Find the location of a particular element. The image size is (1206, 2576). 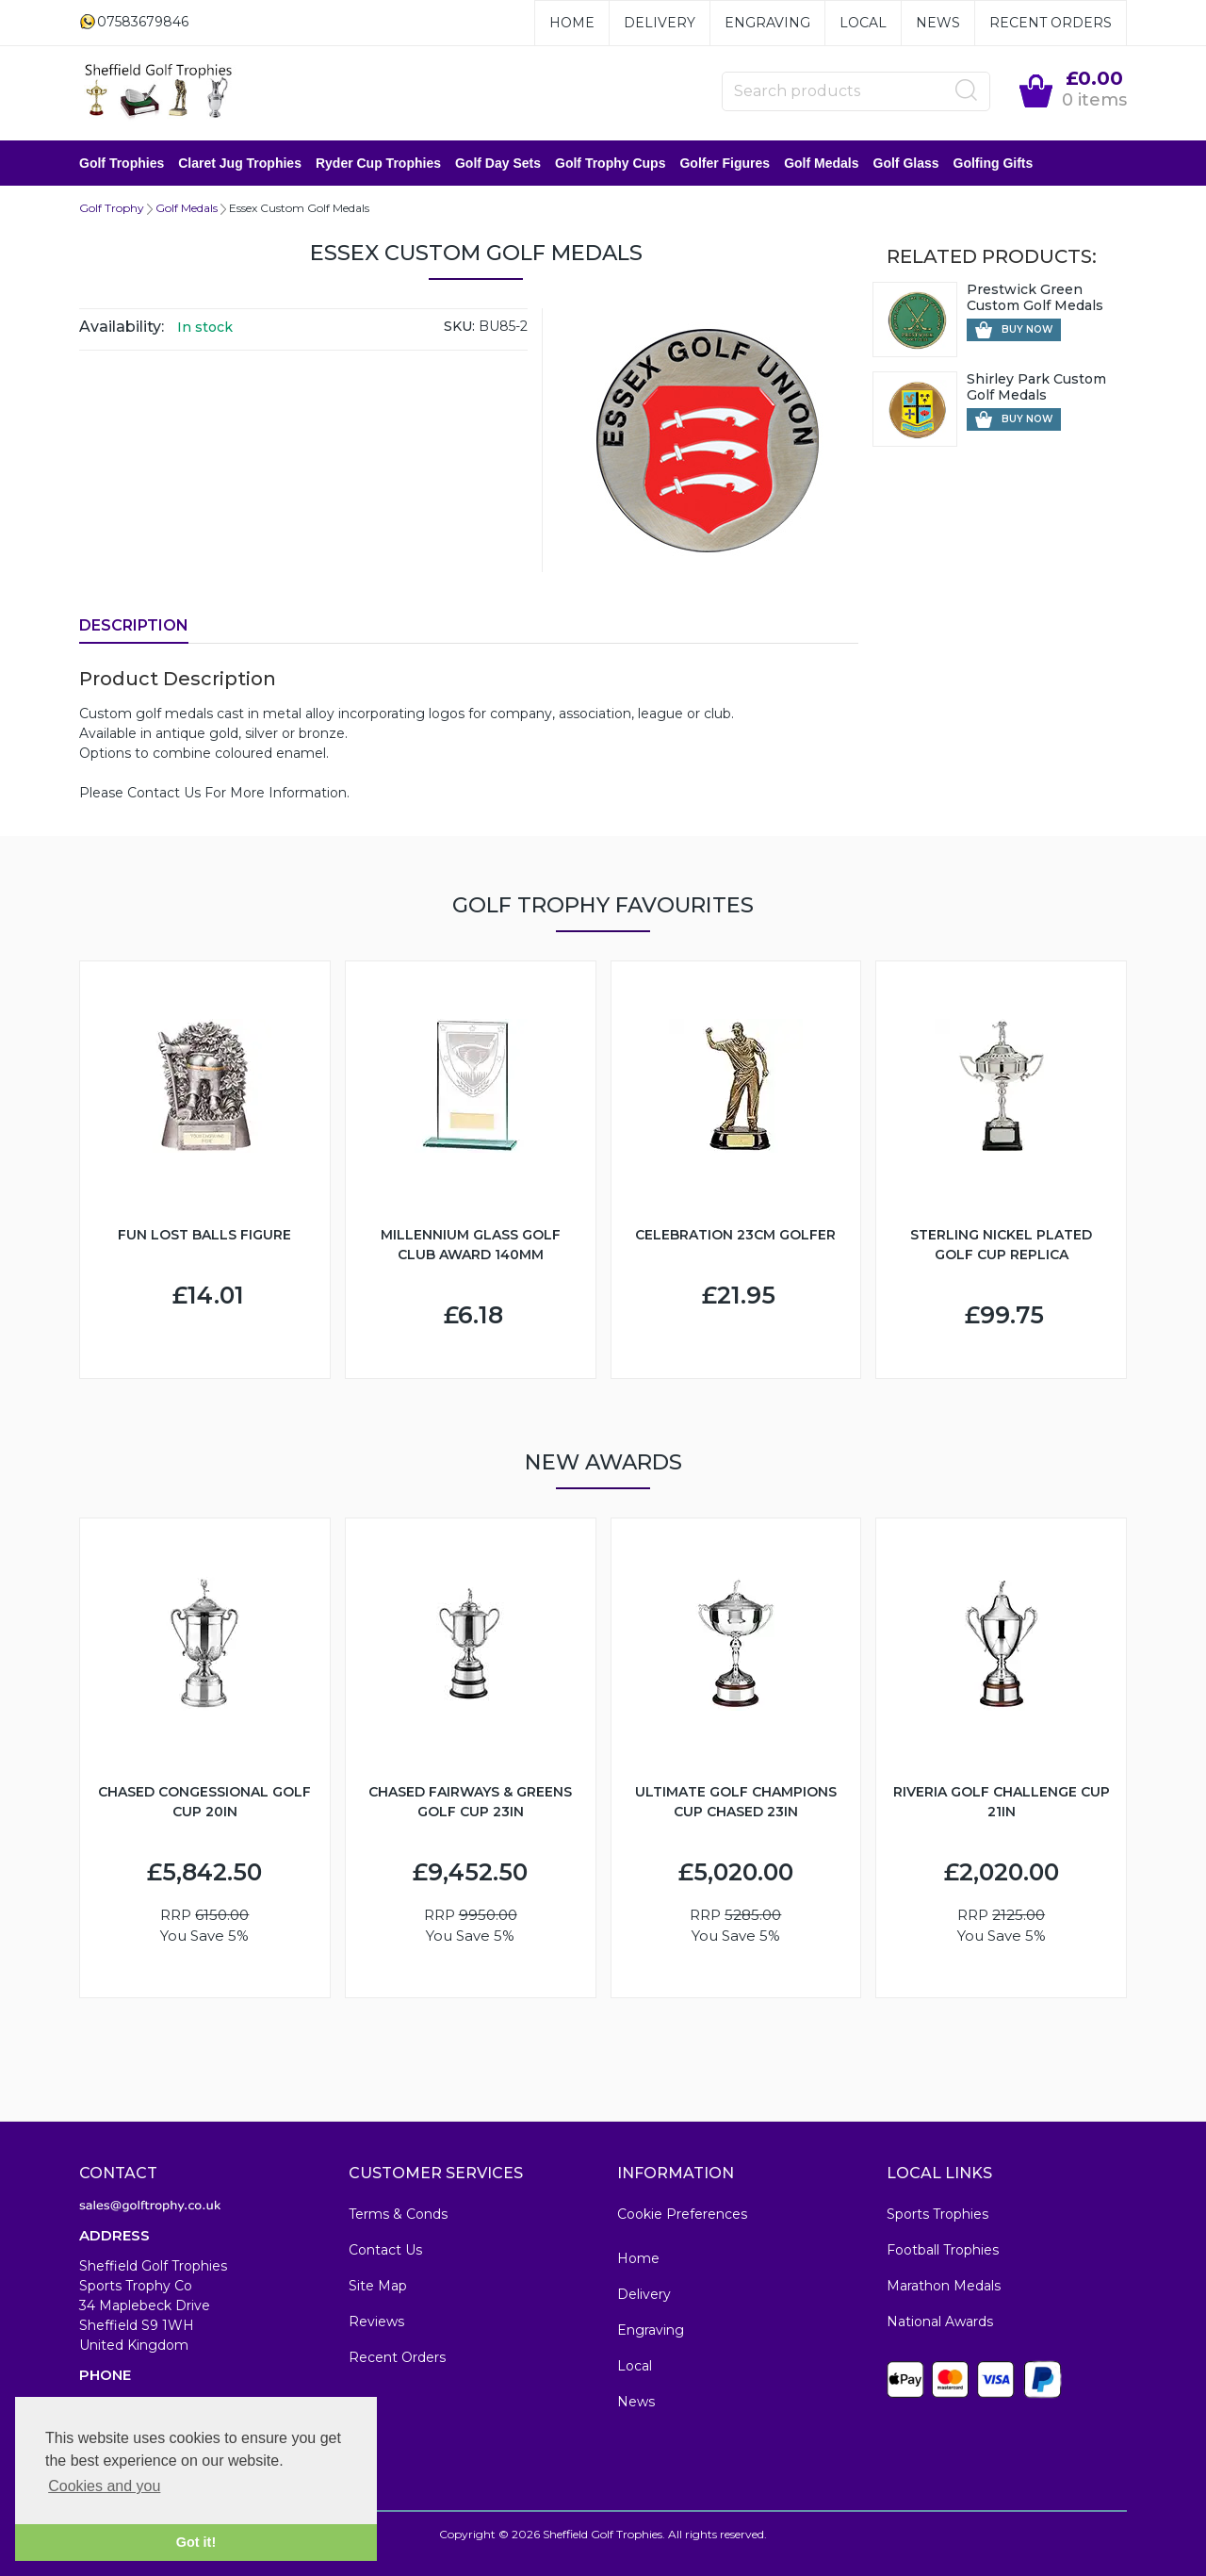

Golf Trophy Cups is located at coordinates (610, 163).